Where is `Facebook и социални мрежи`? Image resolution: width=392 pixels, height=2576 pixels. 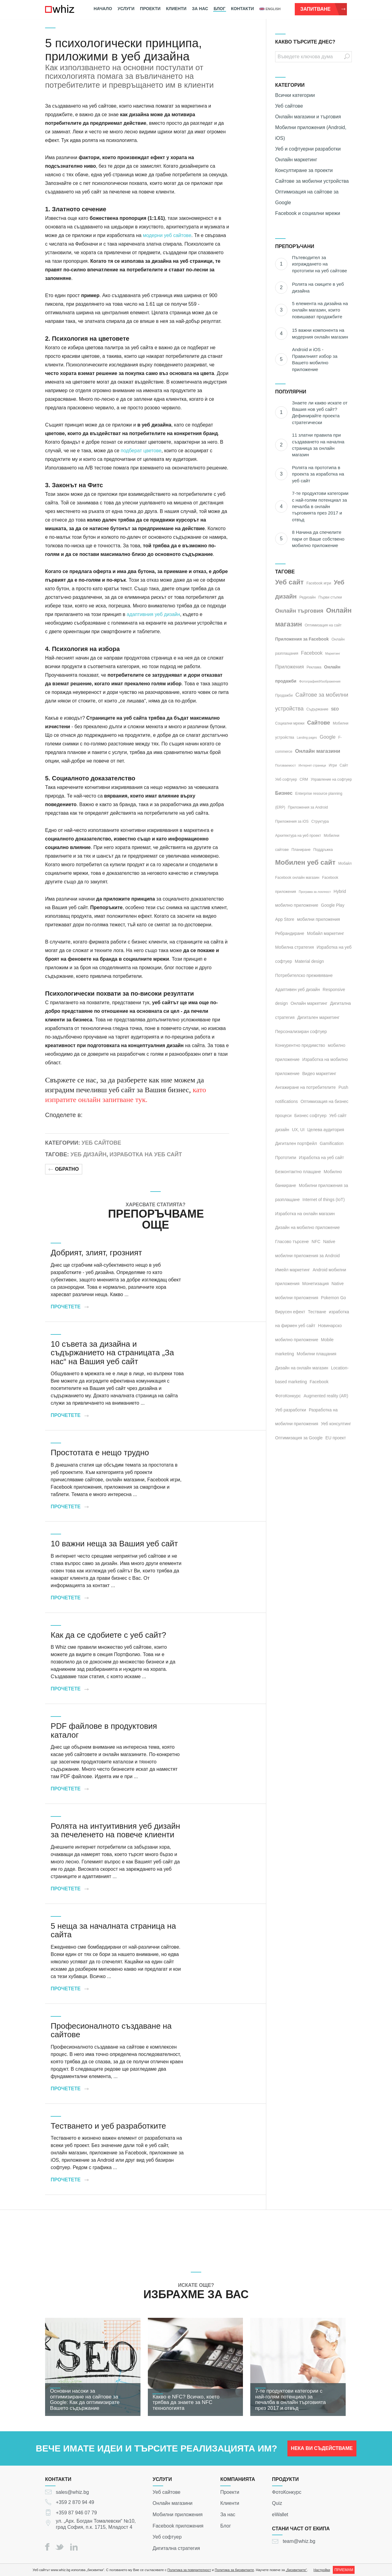 Facebook и социални мрежи is located at coordinates (307, 213).